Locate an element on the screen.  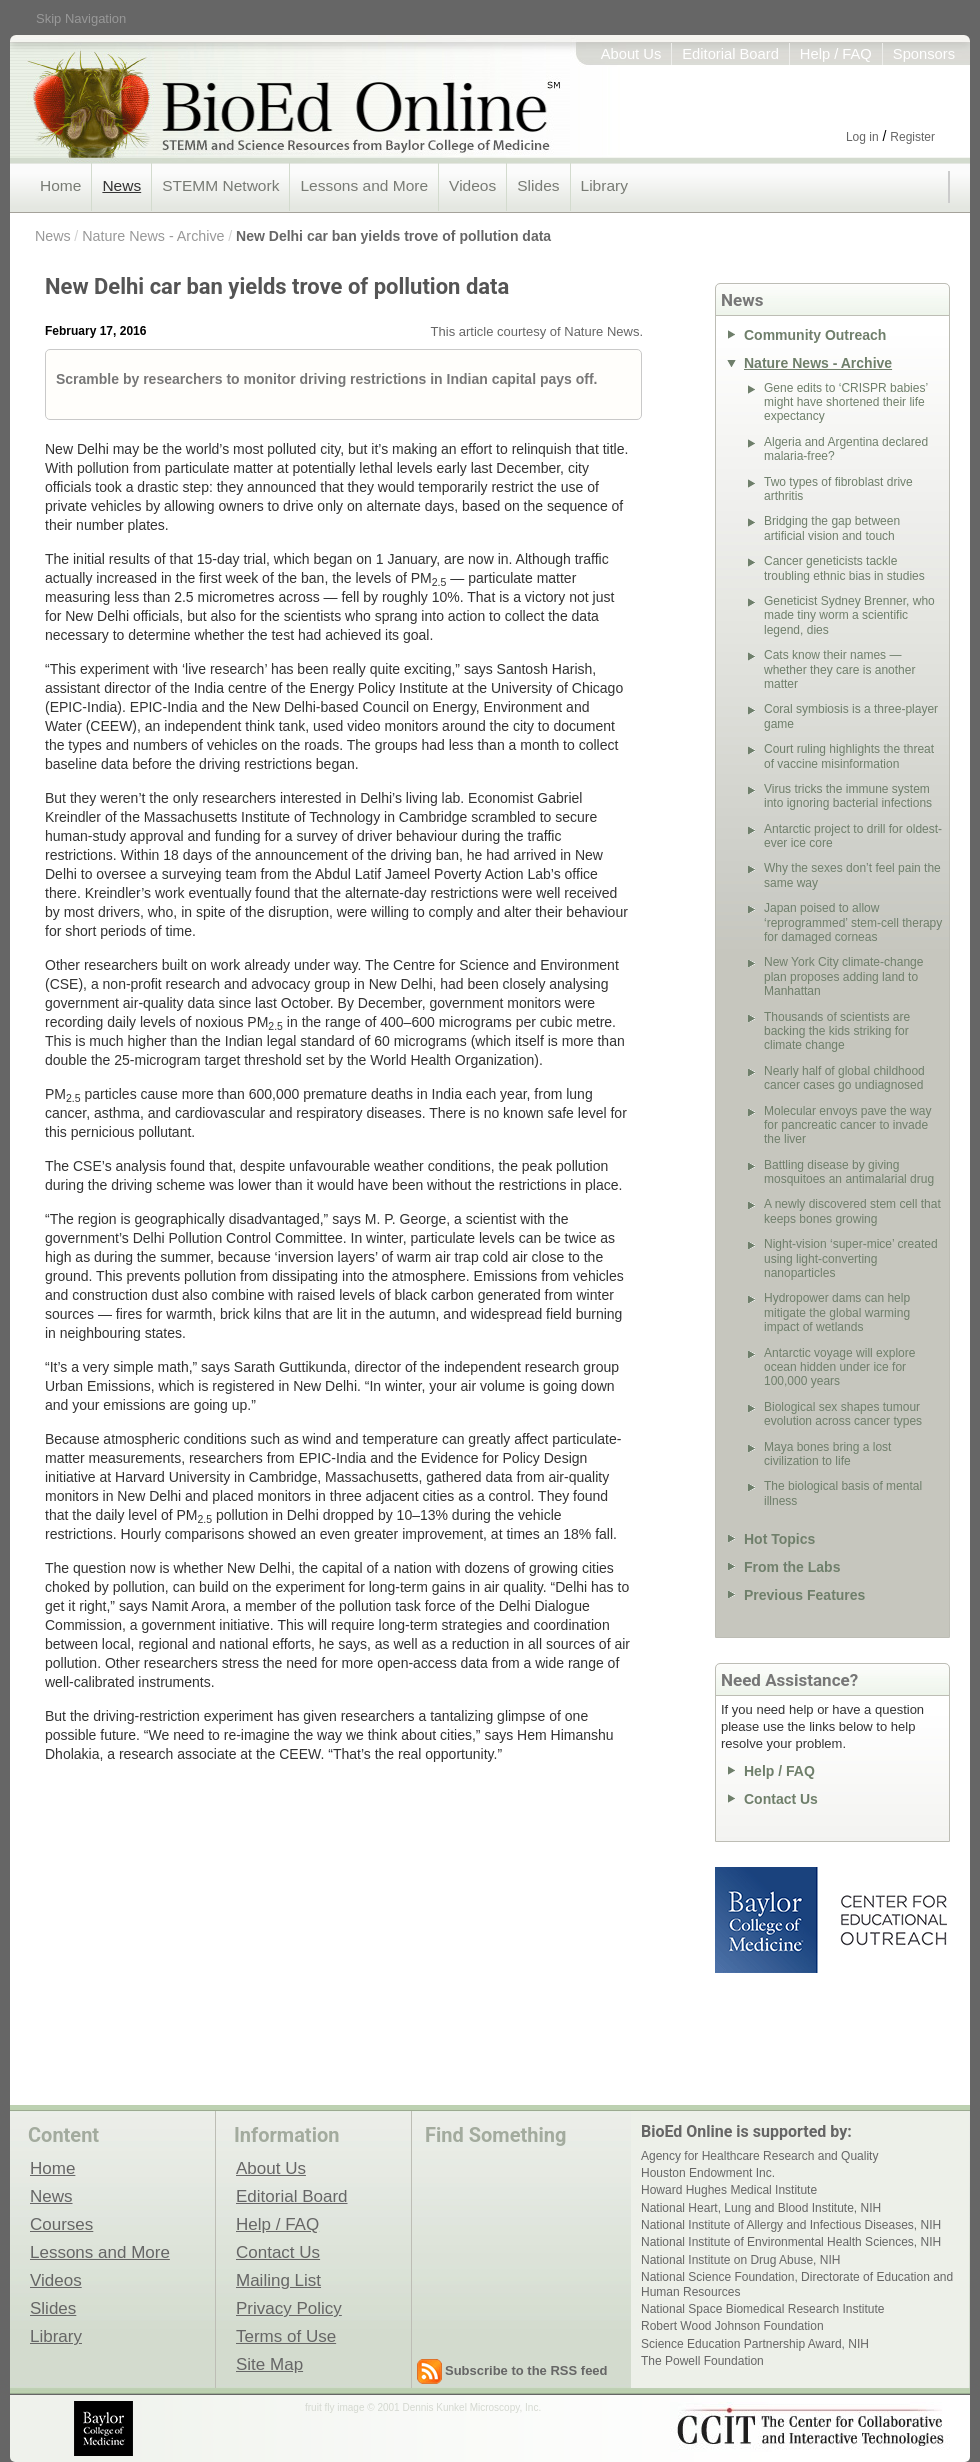
Privacy Policy is located at coordinates (289, 2308).